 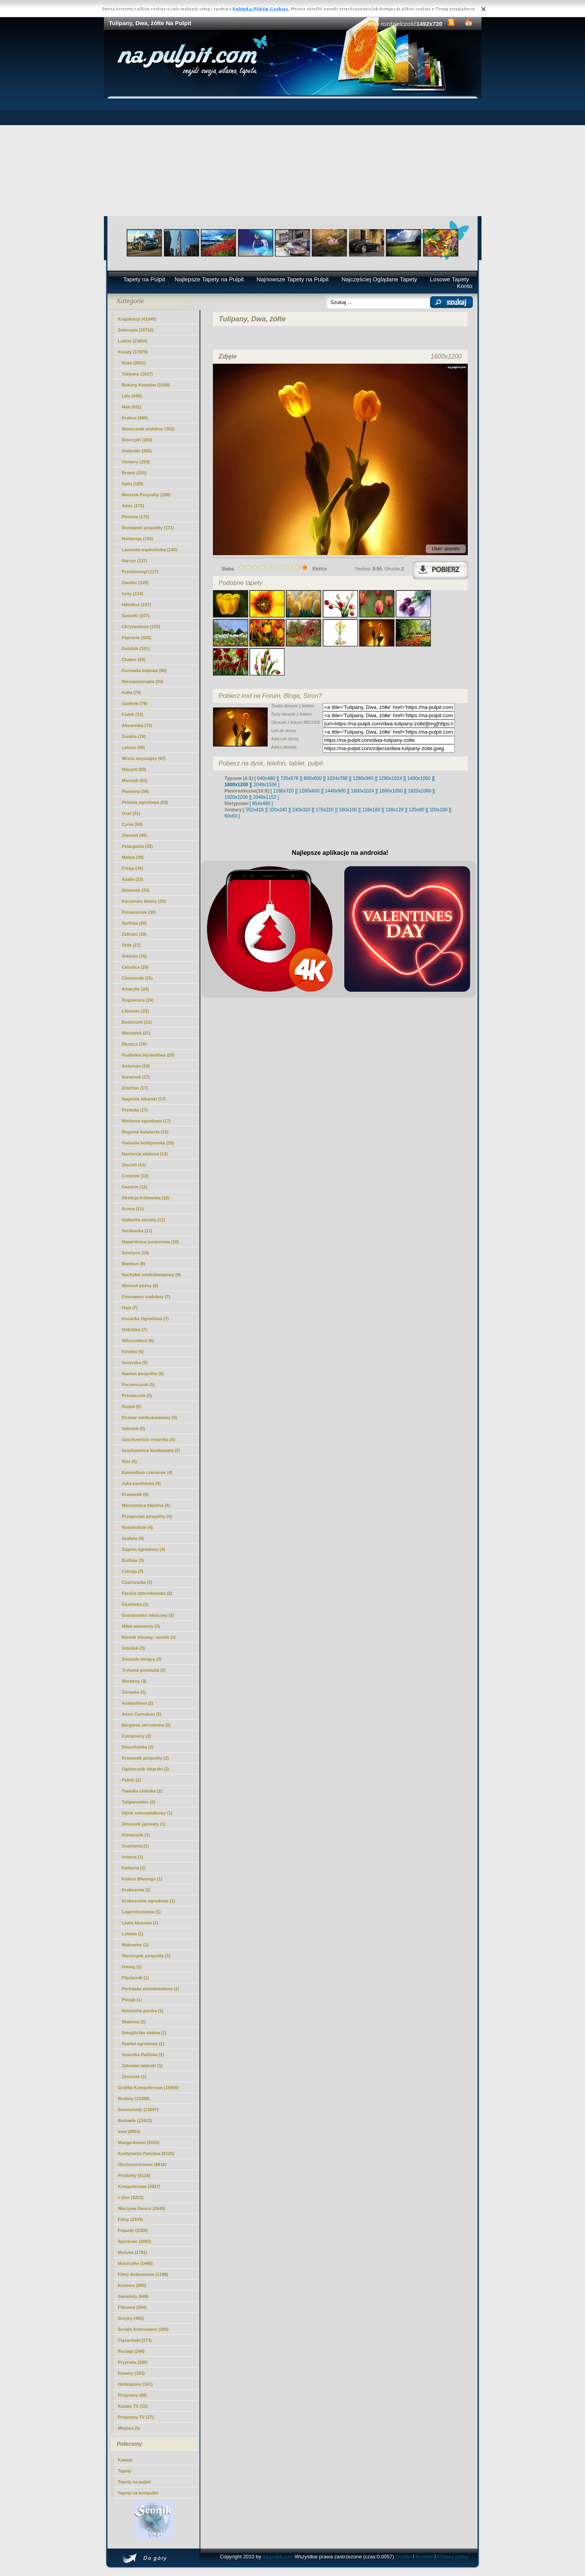 I want to click on Arum Cornutum (2), so click(x=142, y=1714).